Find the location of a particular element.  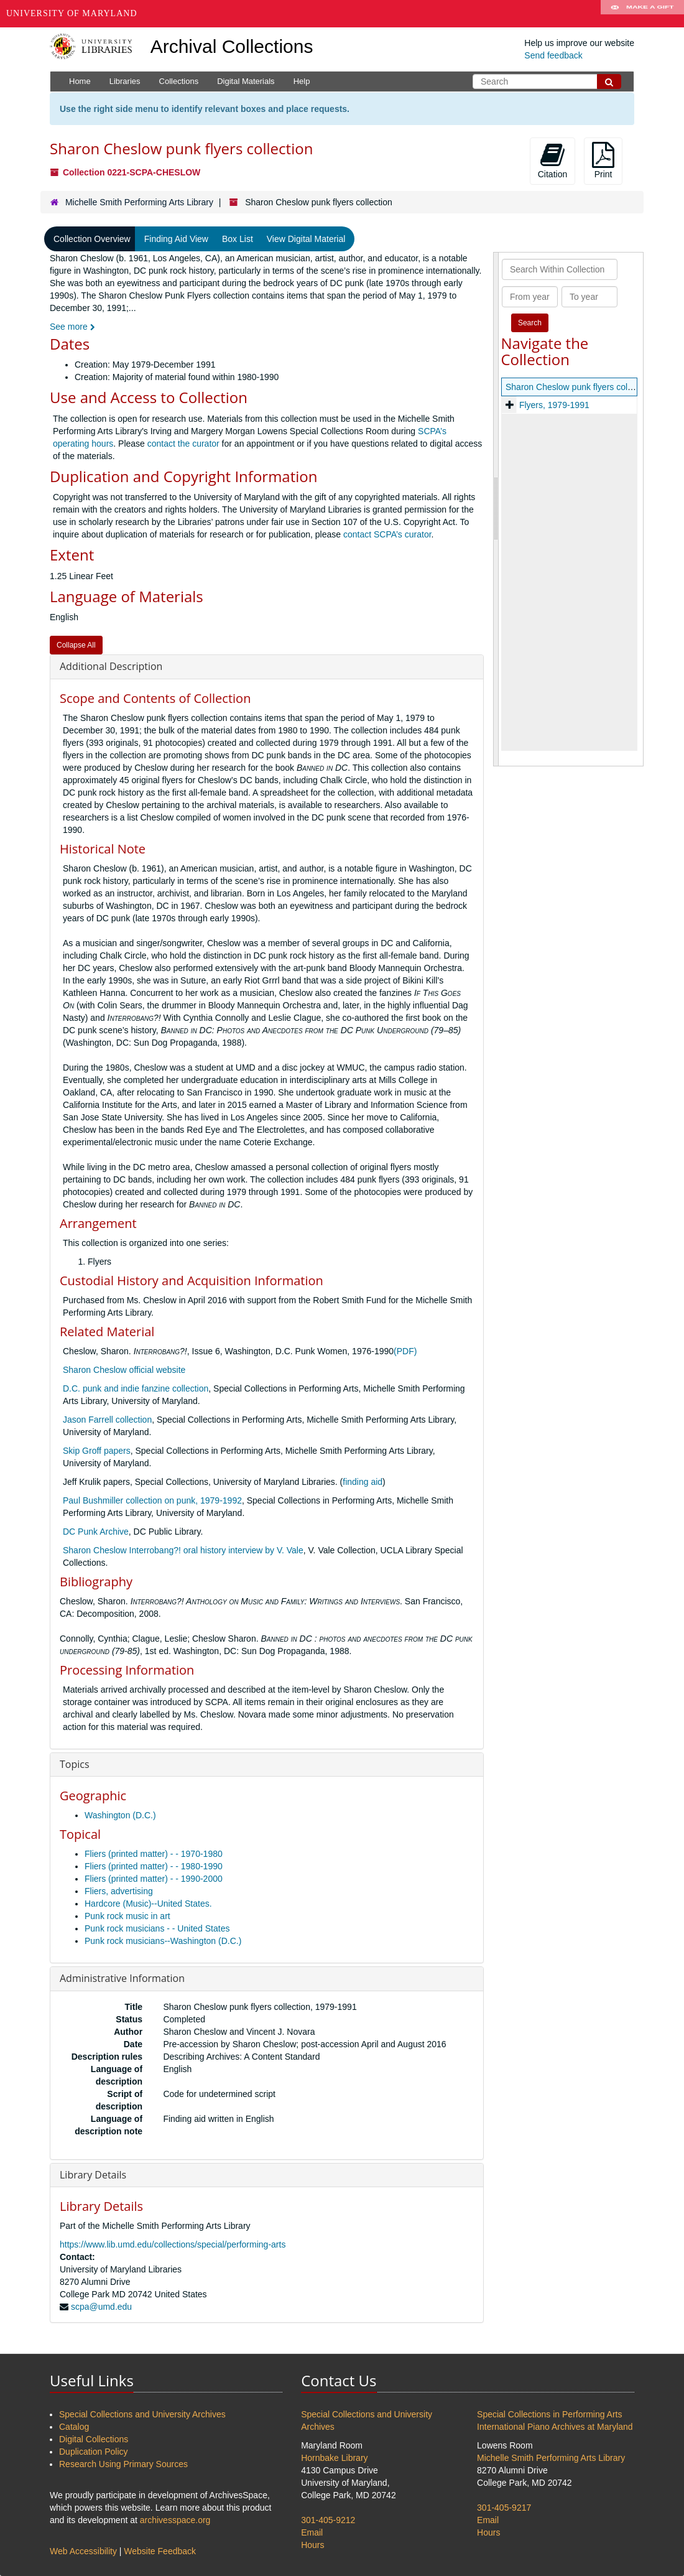

301-405-9212 is located at coordinates (328, 2520).